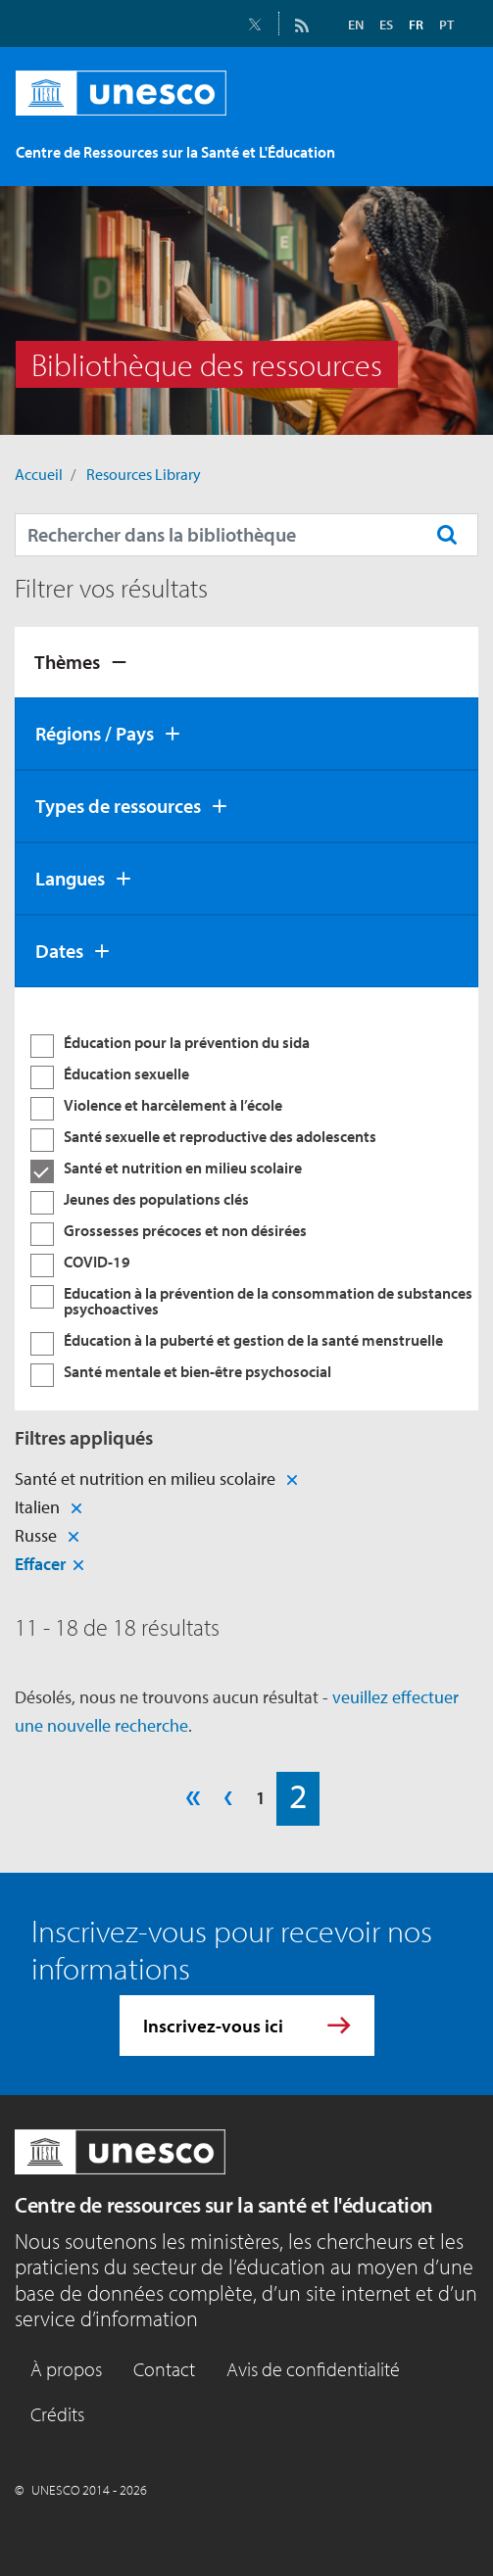 Image resolution: width=493 pixels, height=2576 pixels. Describe the element at coordinates (356, 24) in the screenshot. I see `EN` at that location.